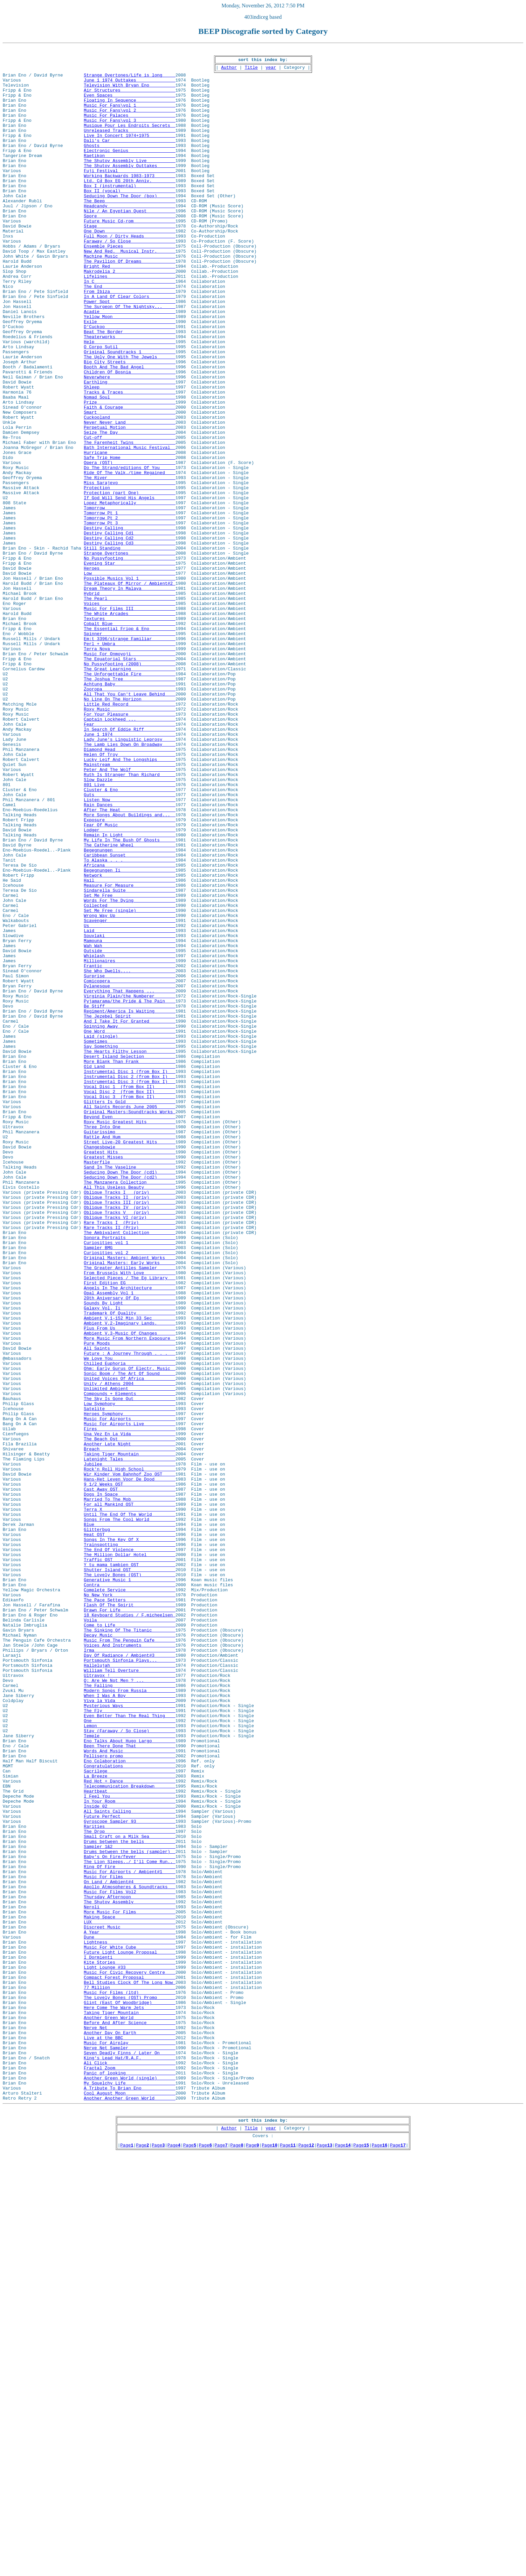 The height and width of the screenshot is (2576, 526). Describe the element at coordinates (129, 303) in the screenshot. I see `The Pavilion Of Dreams` at that location.